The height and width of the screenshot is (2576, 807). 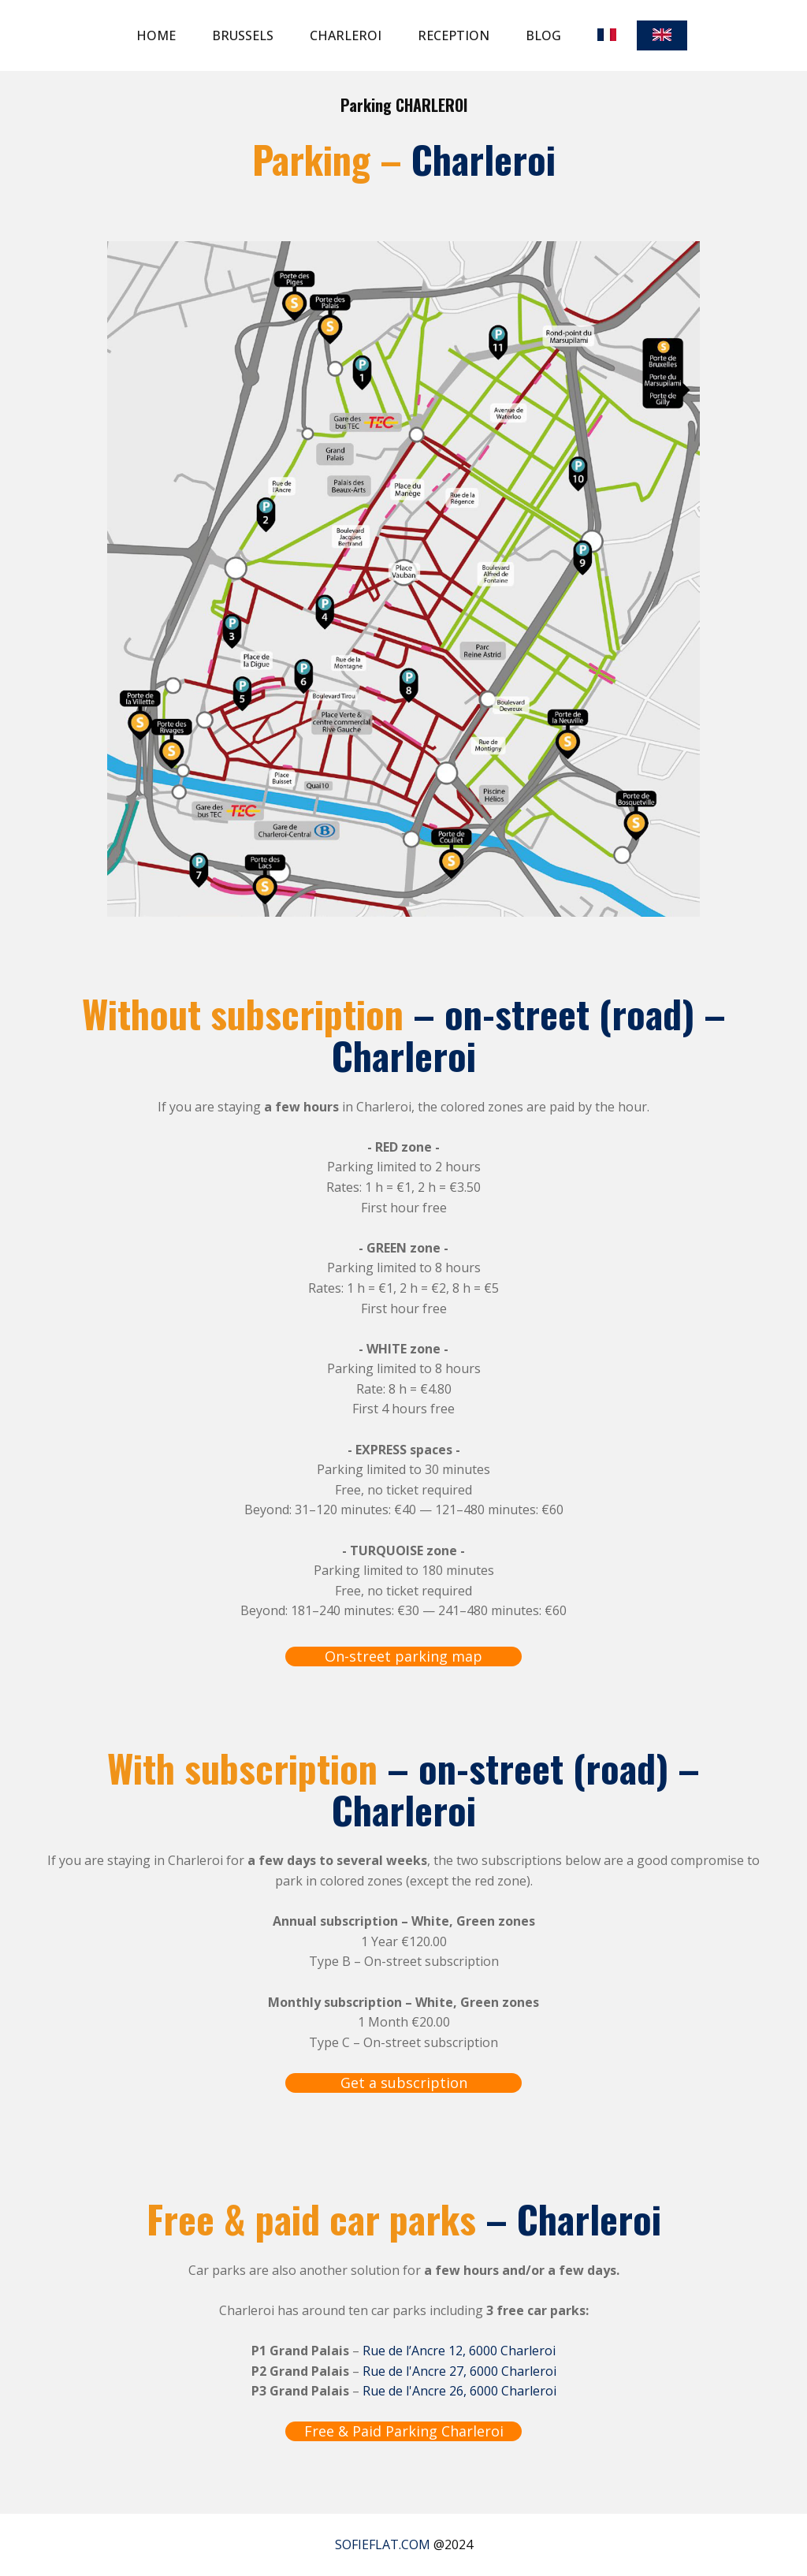 I want to click on Home, so click(x=156, y=35).